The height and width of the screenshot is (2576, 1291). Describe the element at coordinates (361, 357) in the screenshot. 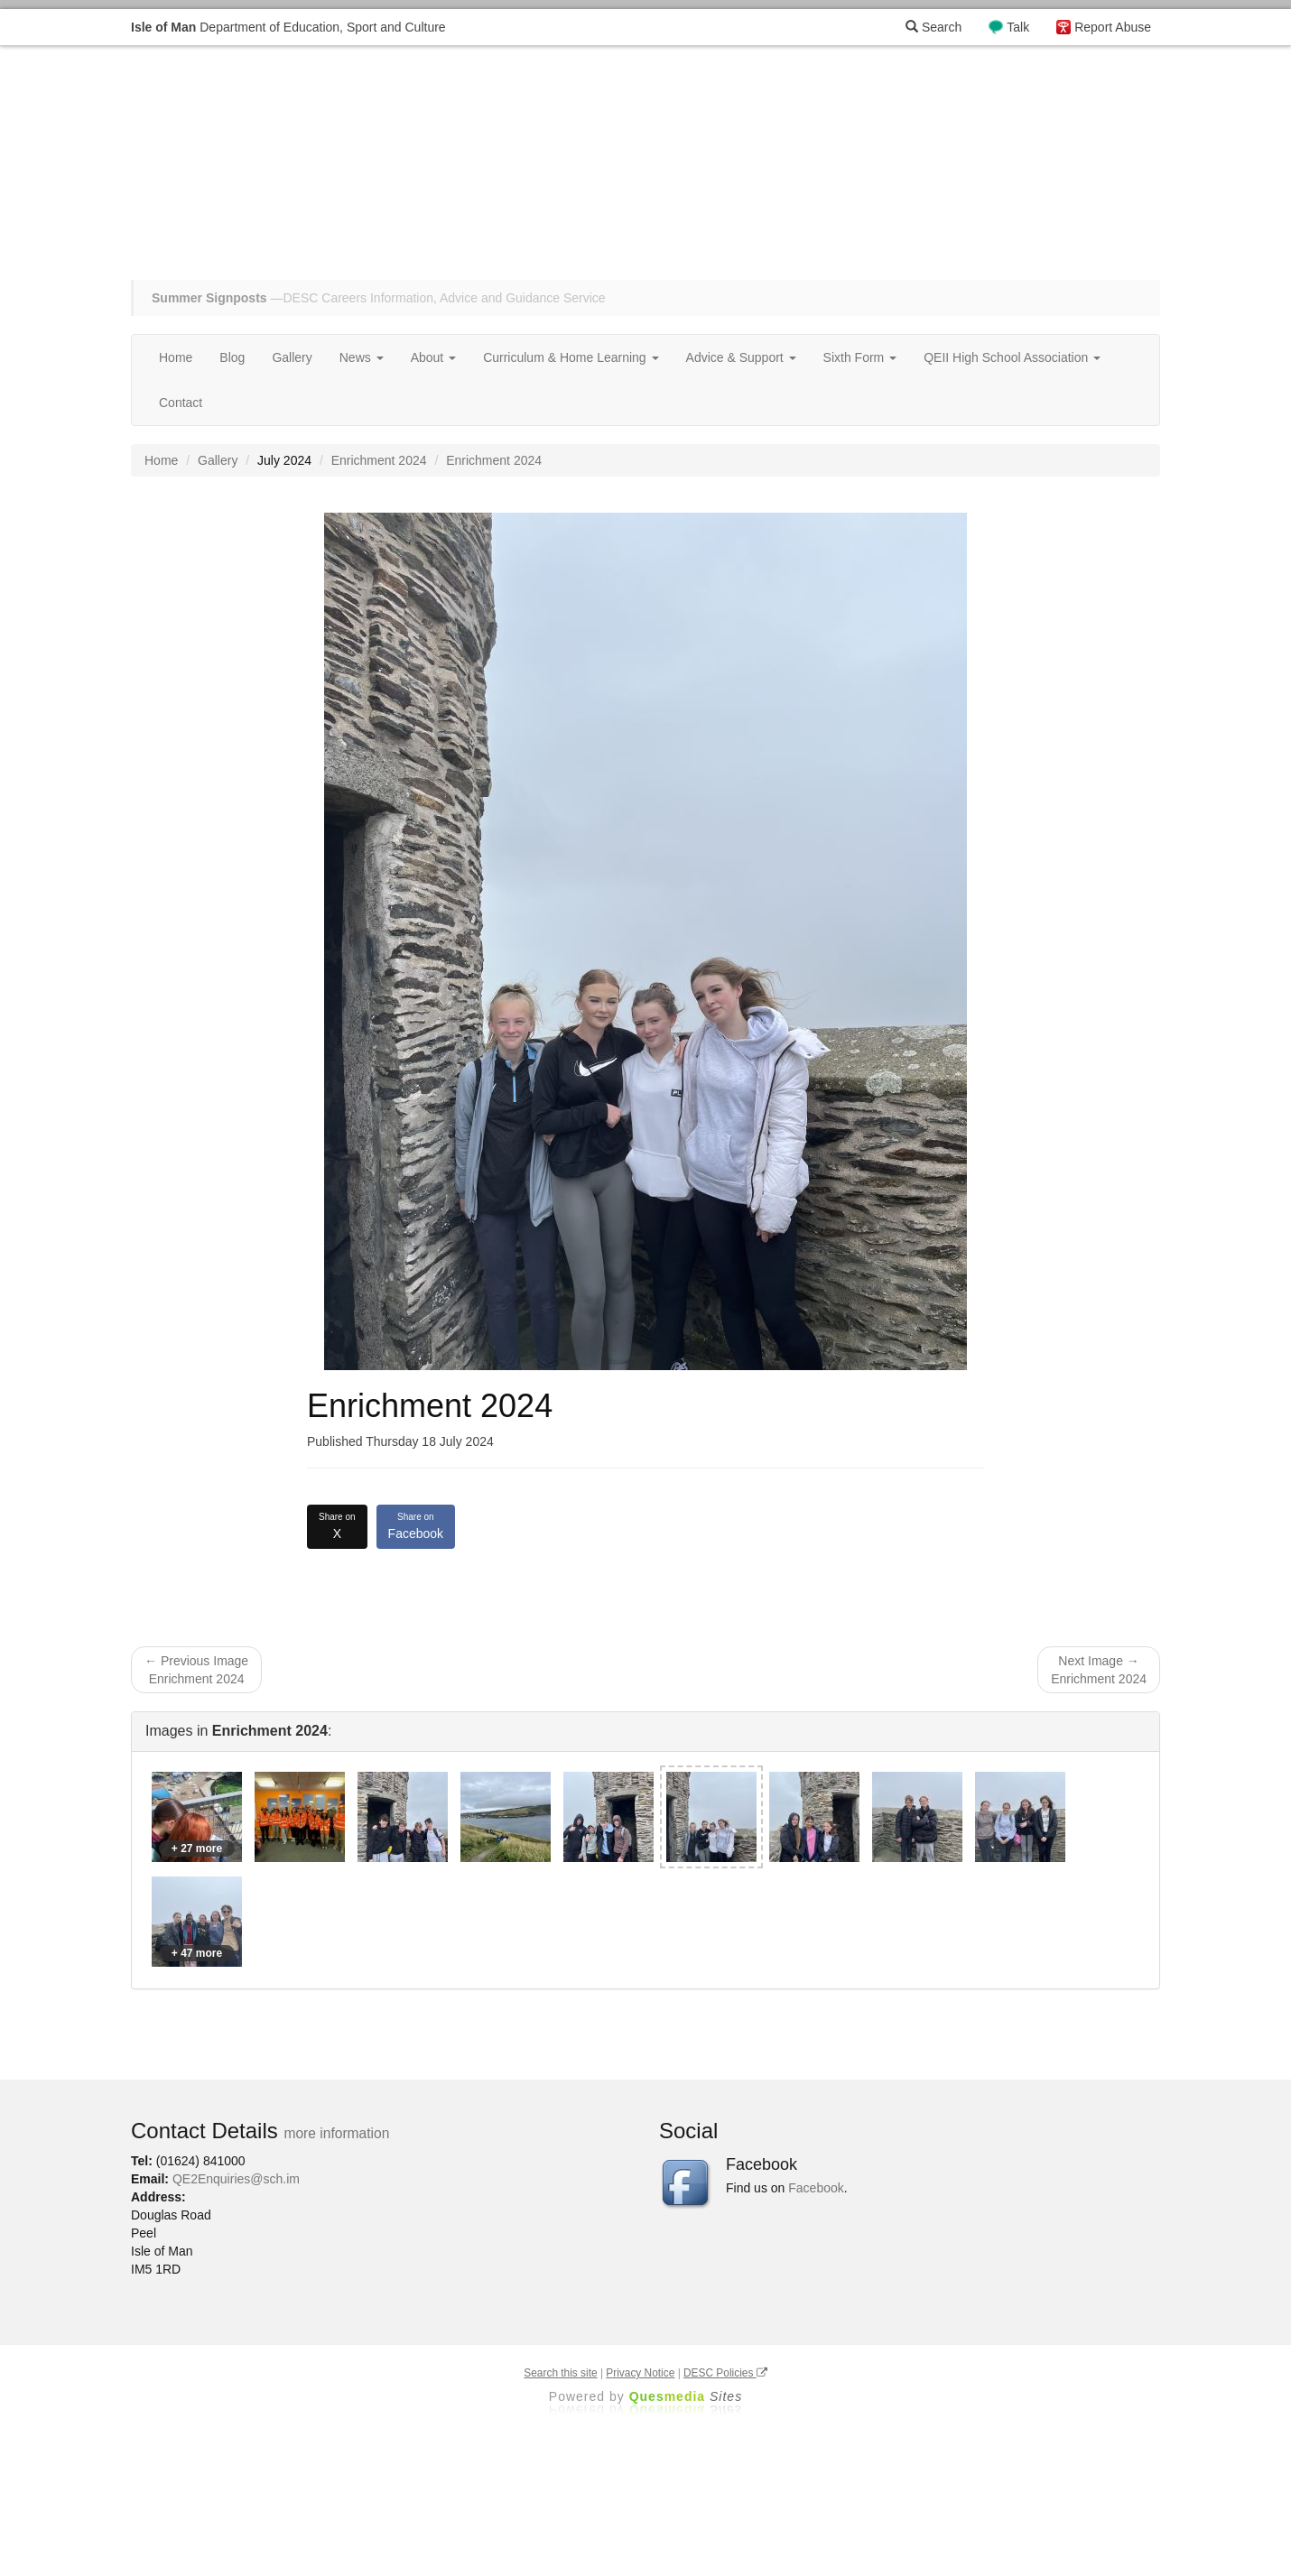

I see `News` at that location.